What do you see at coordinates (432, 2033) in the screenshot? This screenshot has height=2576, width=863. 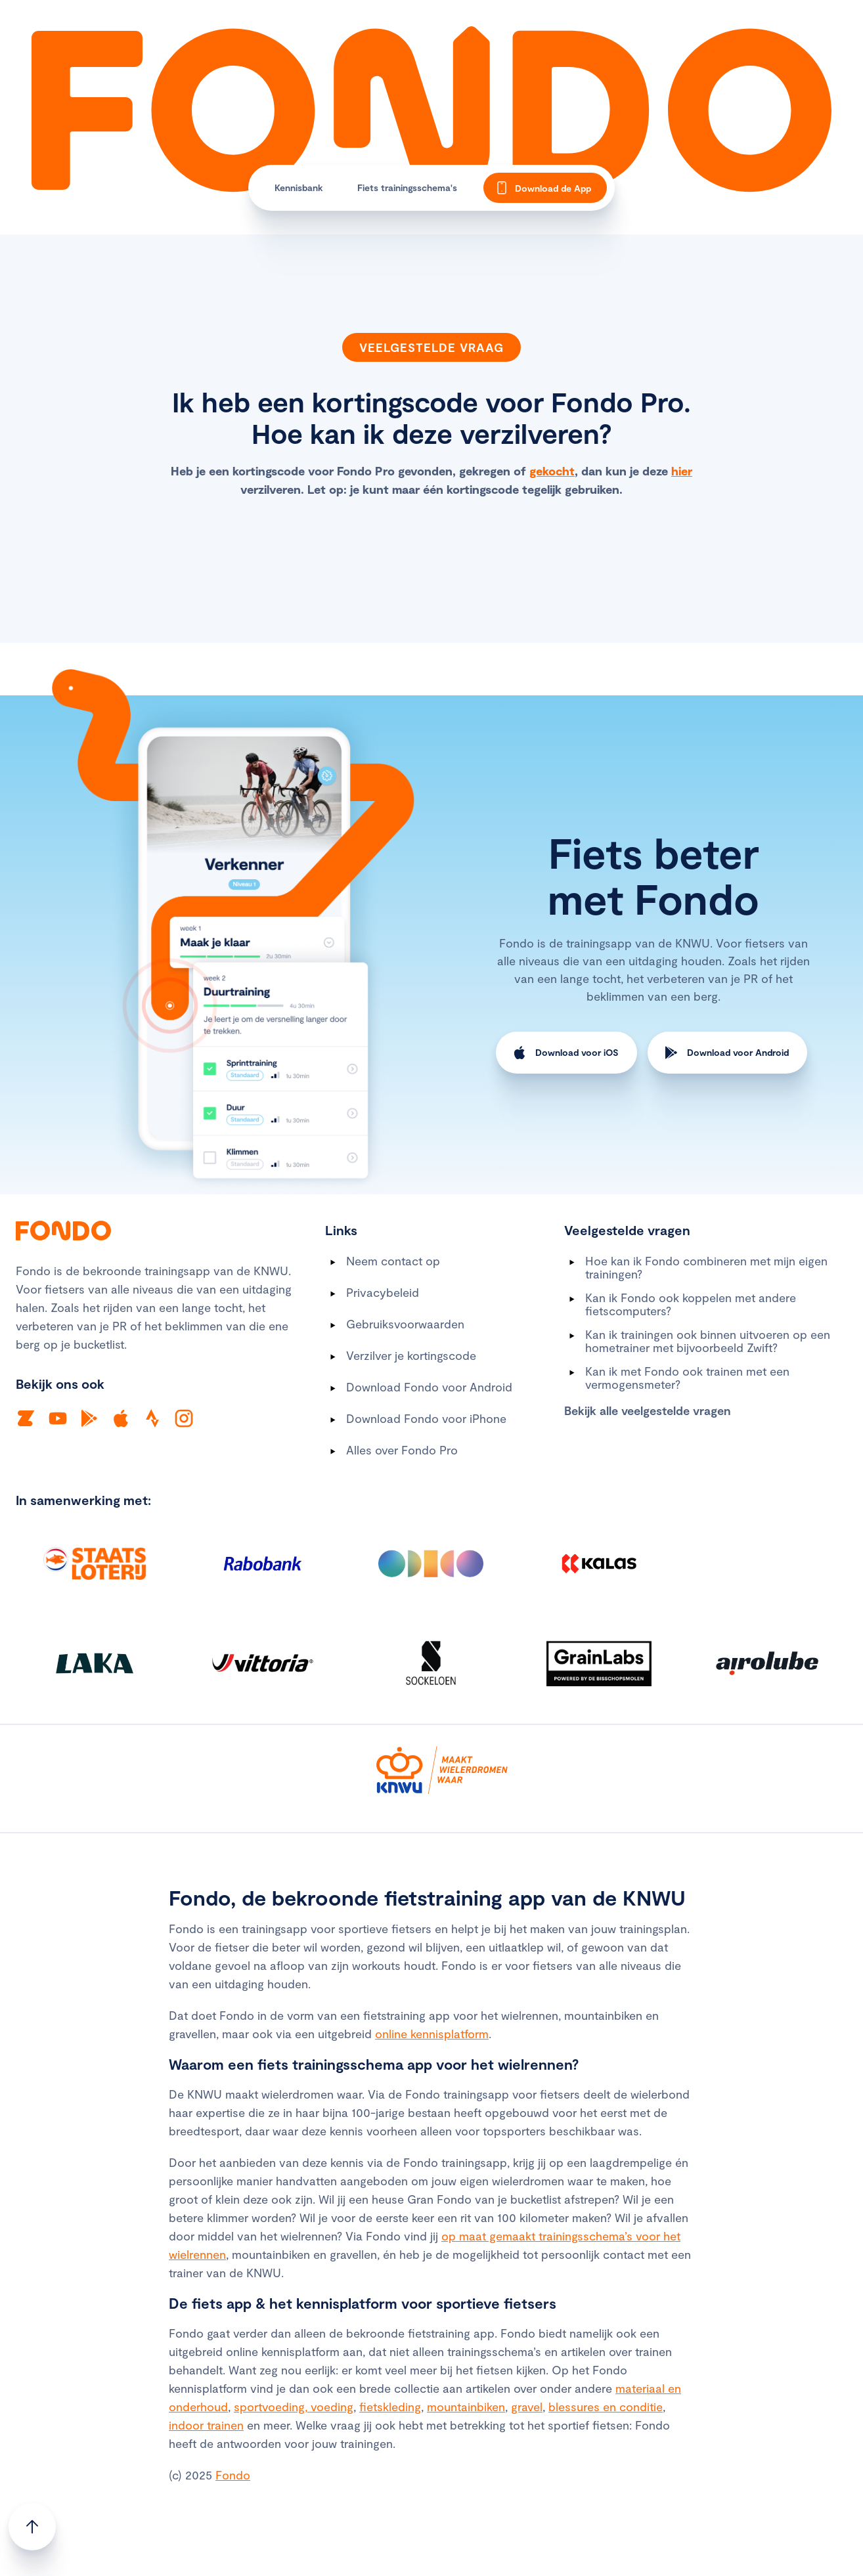 I see `online kennisplatform` at bounding box center [432, 2033].